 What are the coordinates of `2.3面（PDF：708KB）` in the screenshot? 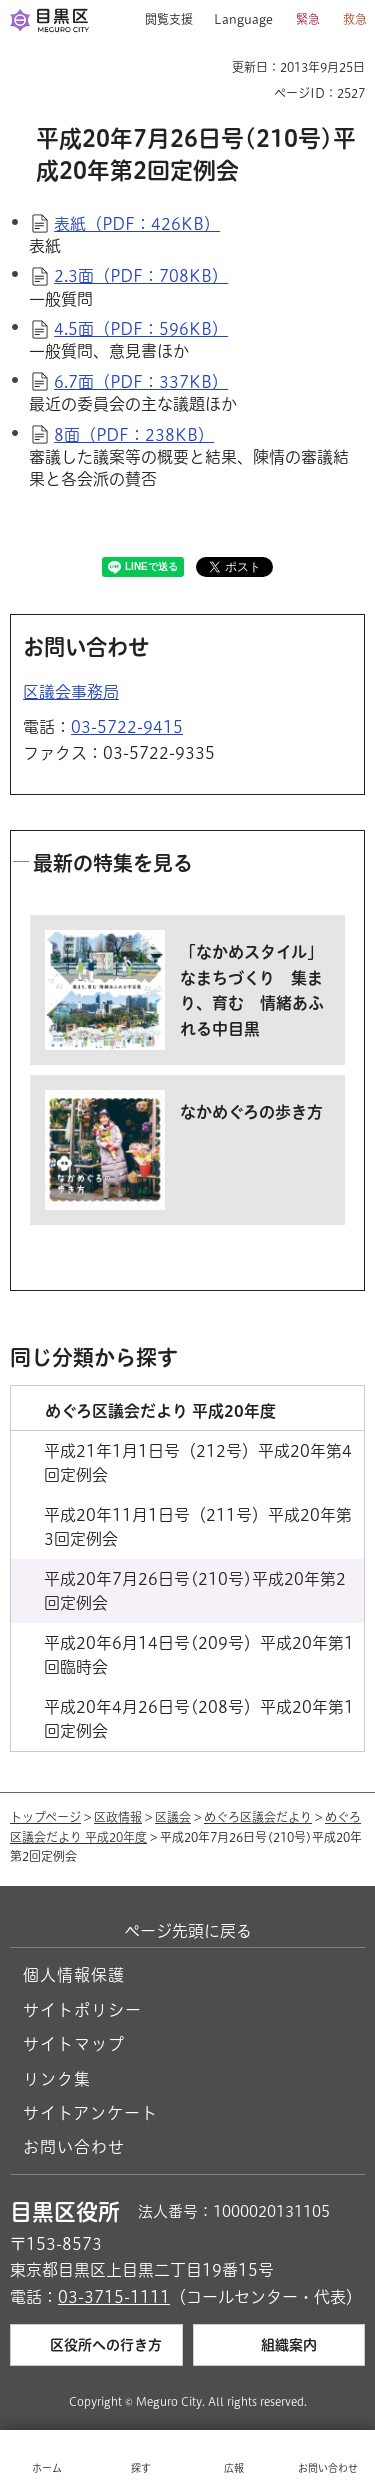 It's located at (141, 276).